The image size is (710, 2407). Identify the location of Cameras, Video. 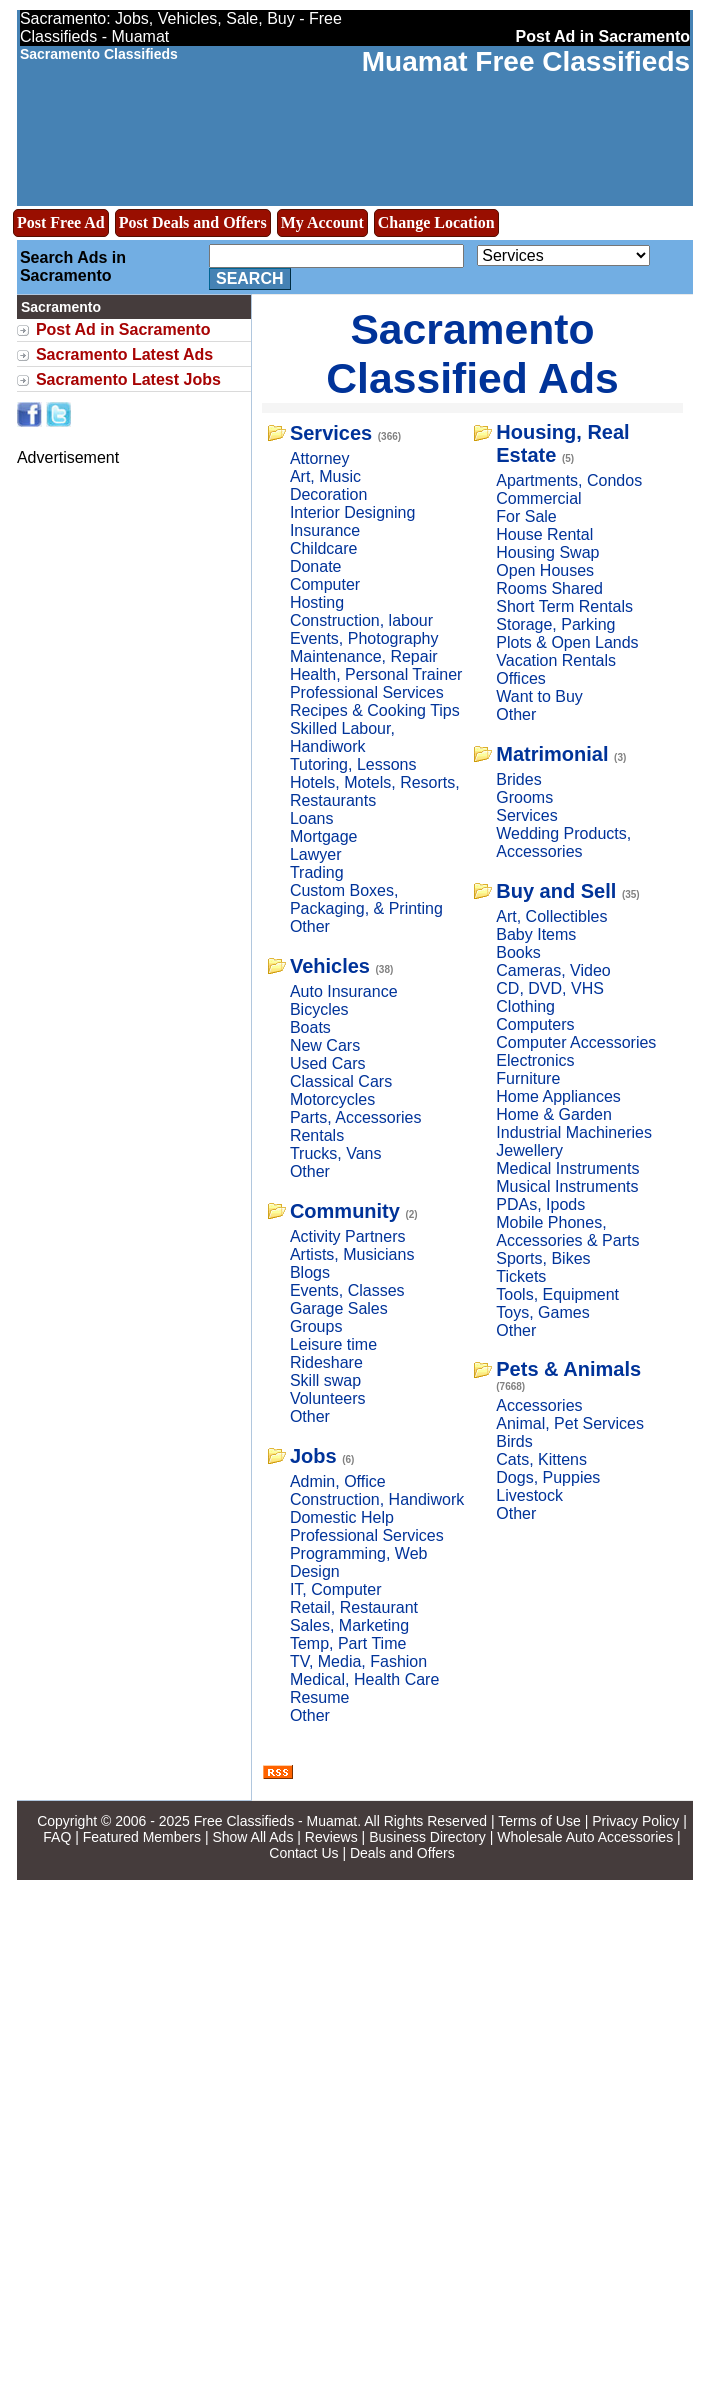
(553, 970).